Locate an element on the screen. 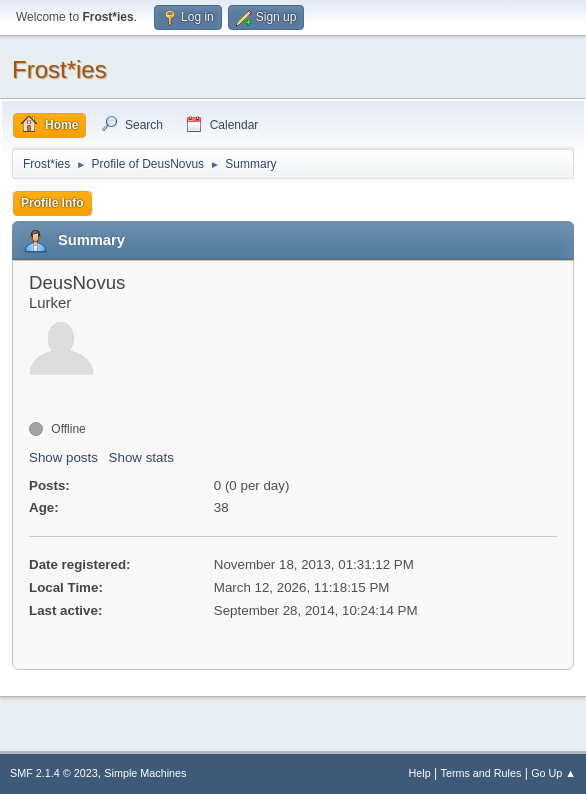  Show posts is located at coordinates (63, 457).